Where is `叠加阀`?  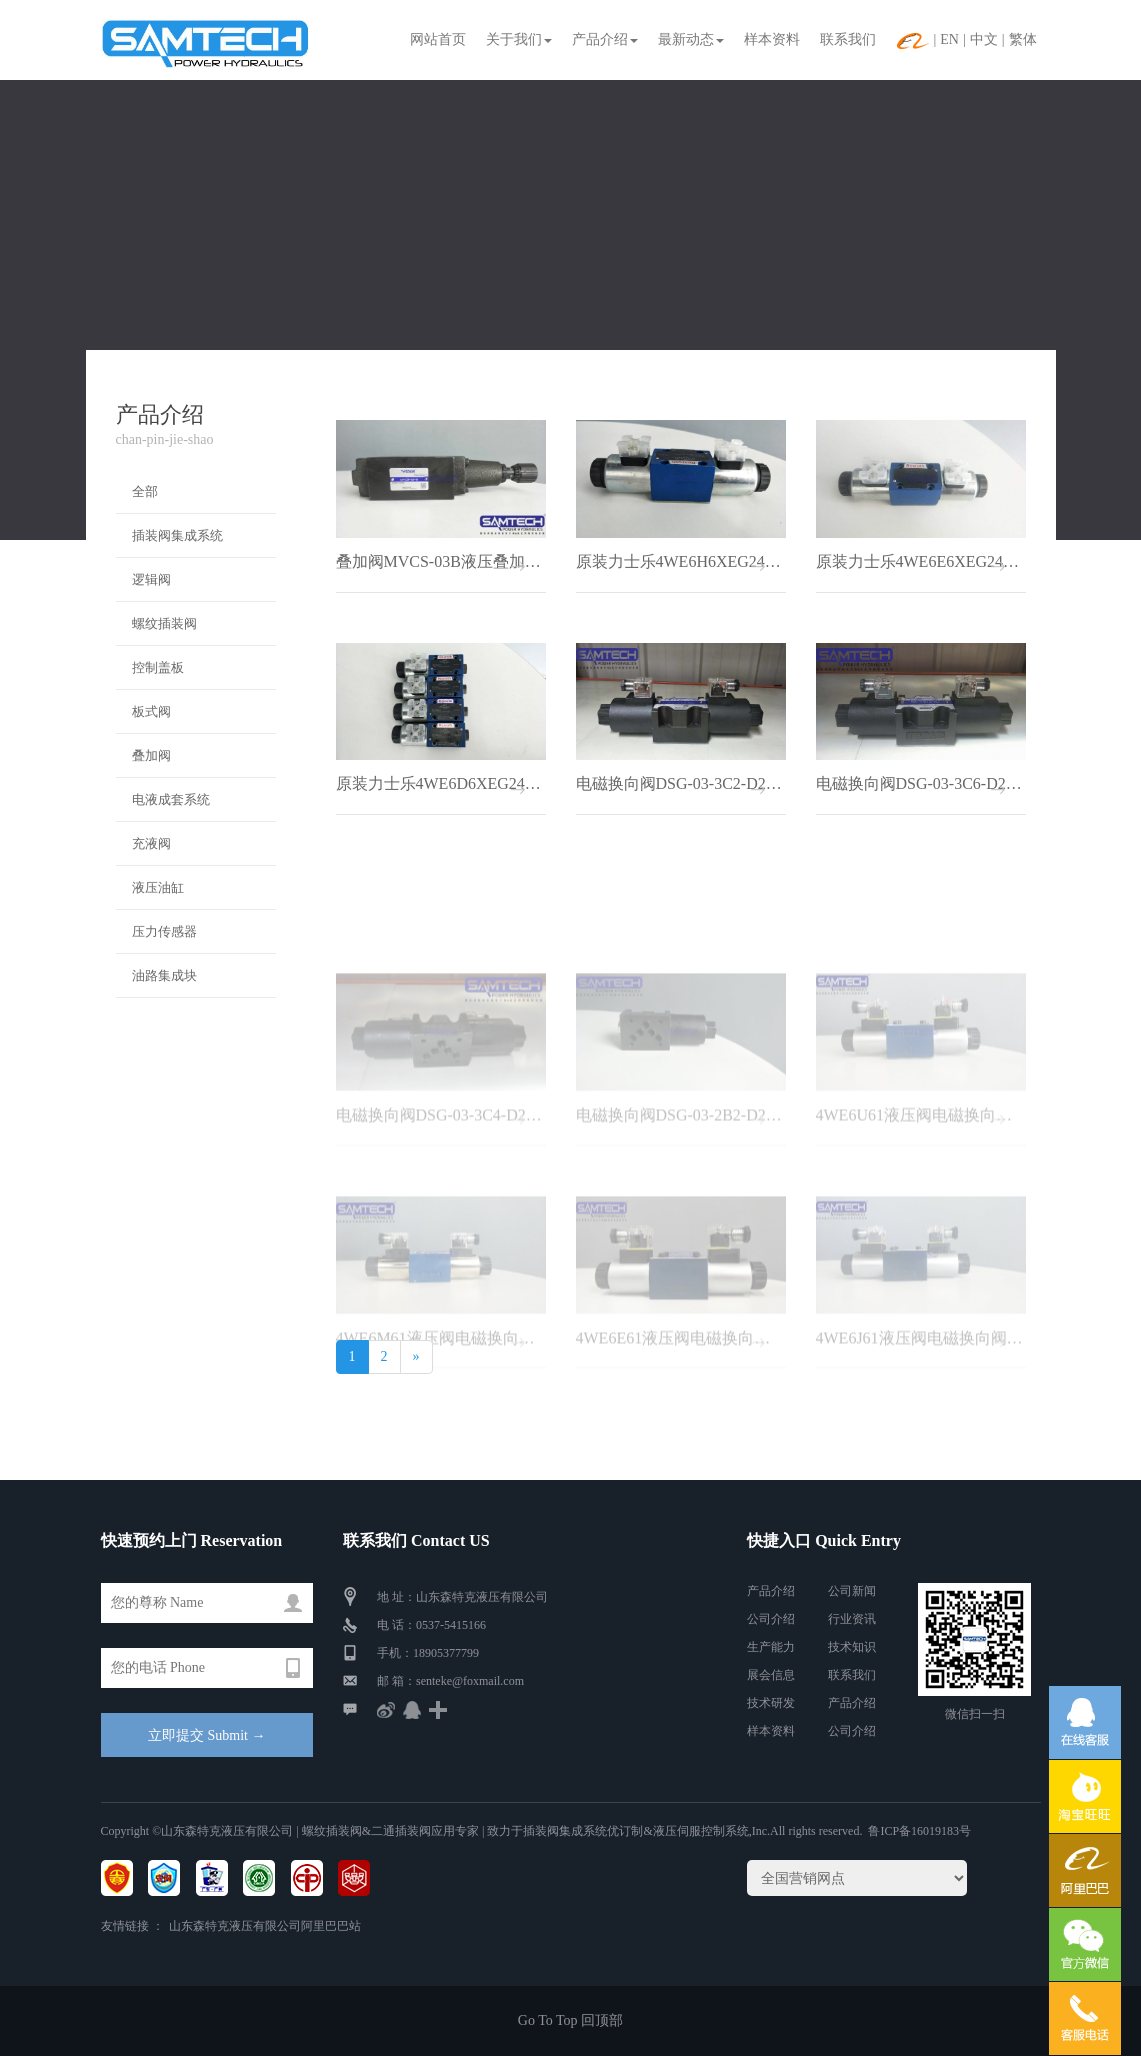
叠加阀 is located at coordinates (151, 755).